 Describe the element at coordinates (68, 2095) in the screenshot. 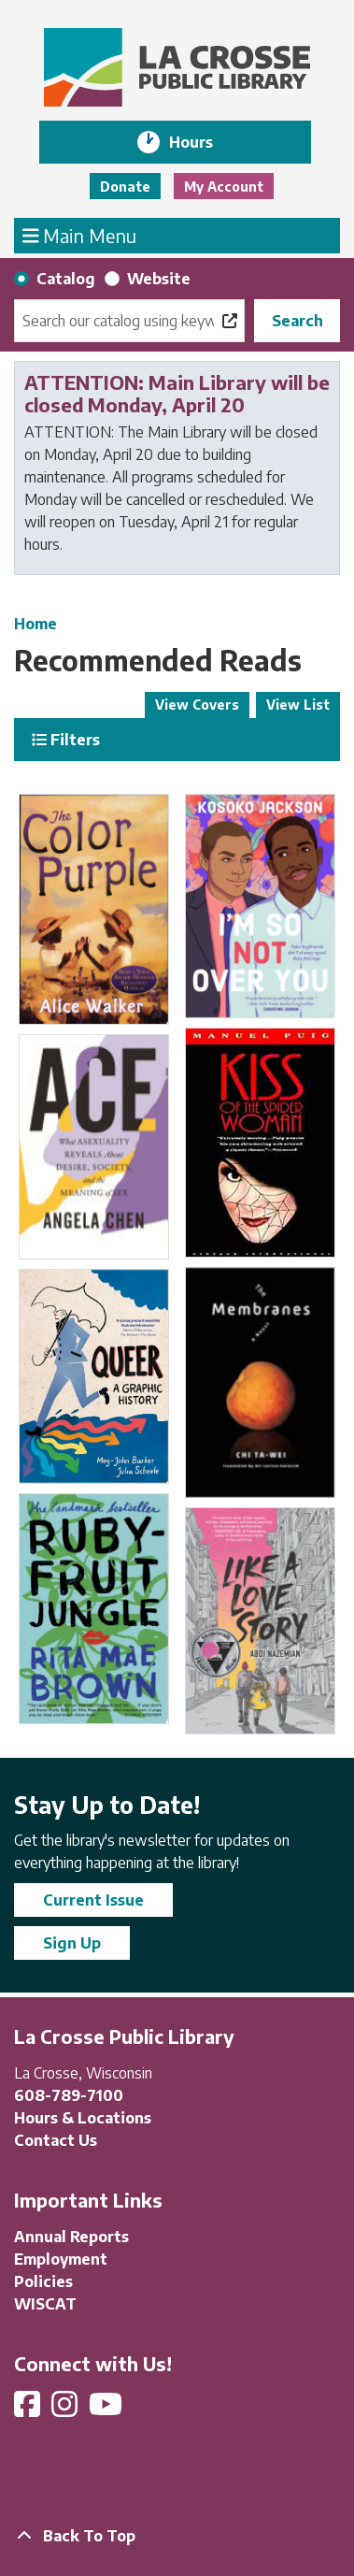

I see `608-789-7100` at that location.